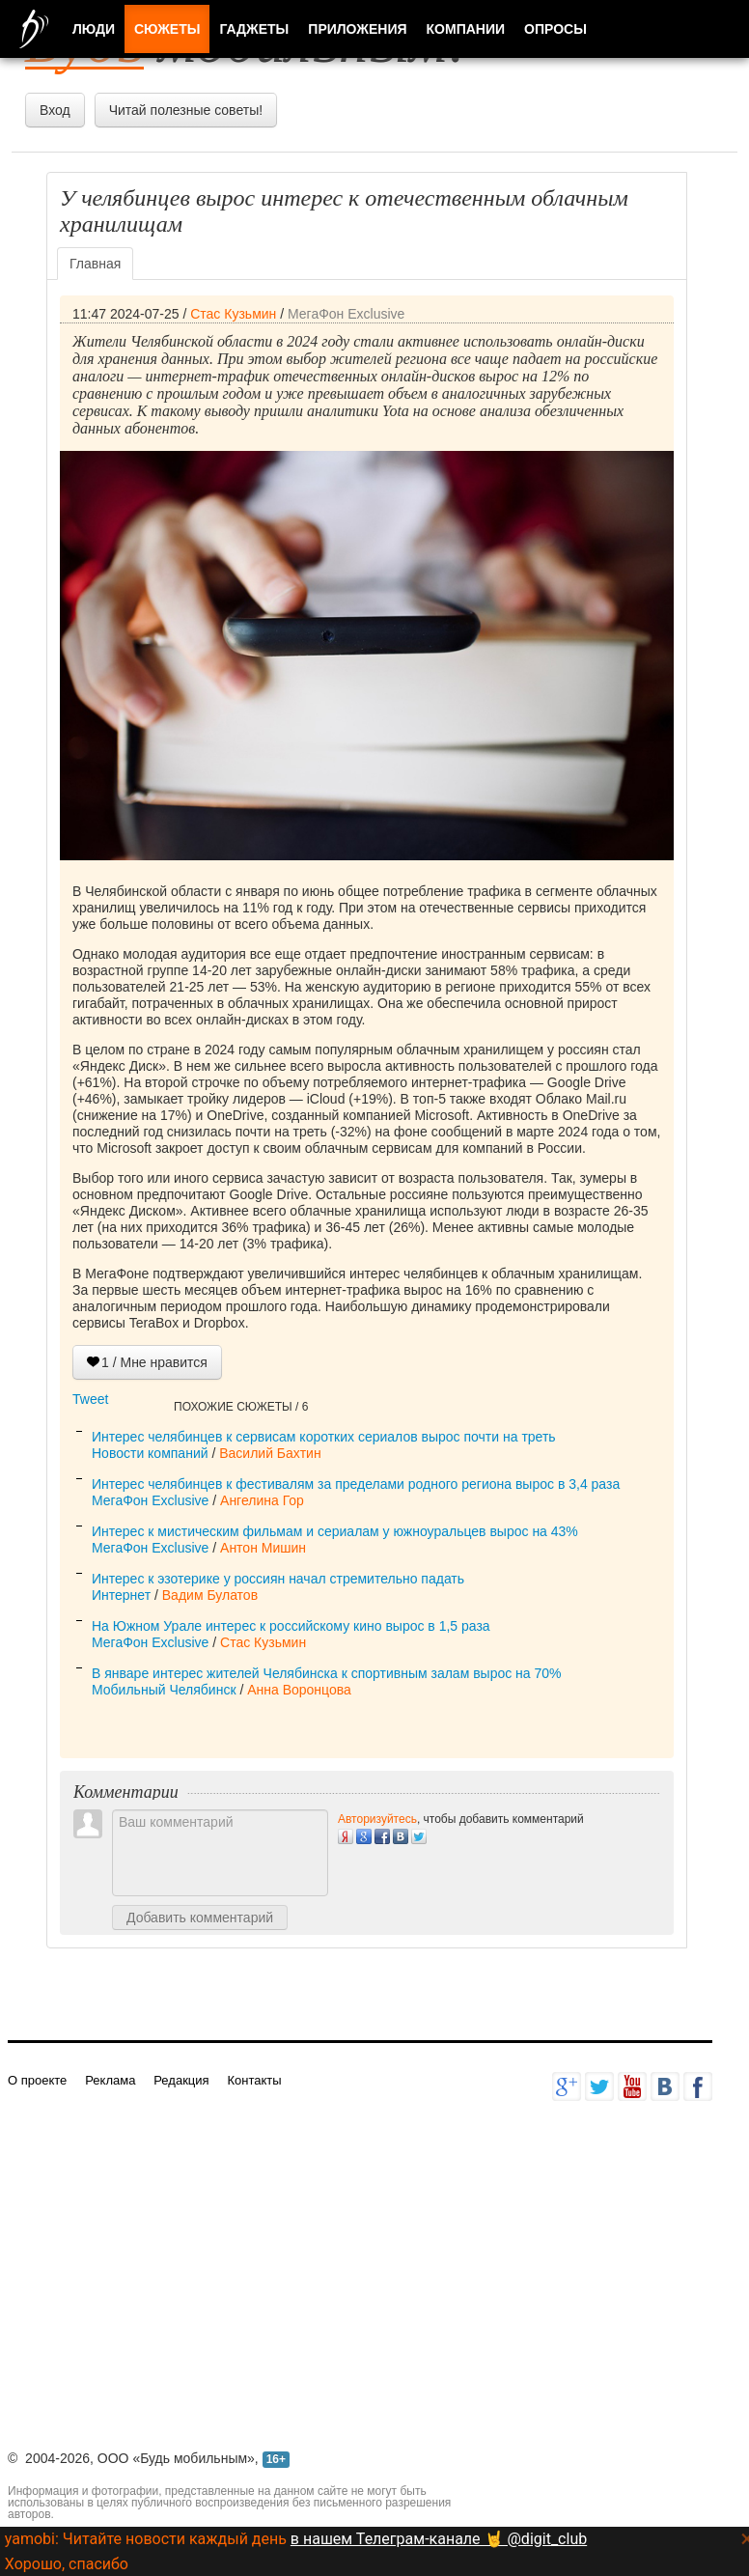 The height and width of the screenshot is (2576, 749). I want to click on Главная, so click(95, 263).